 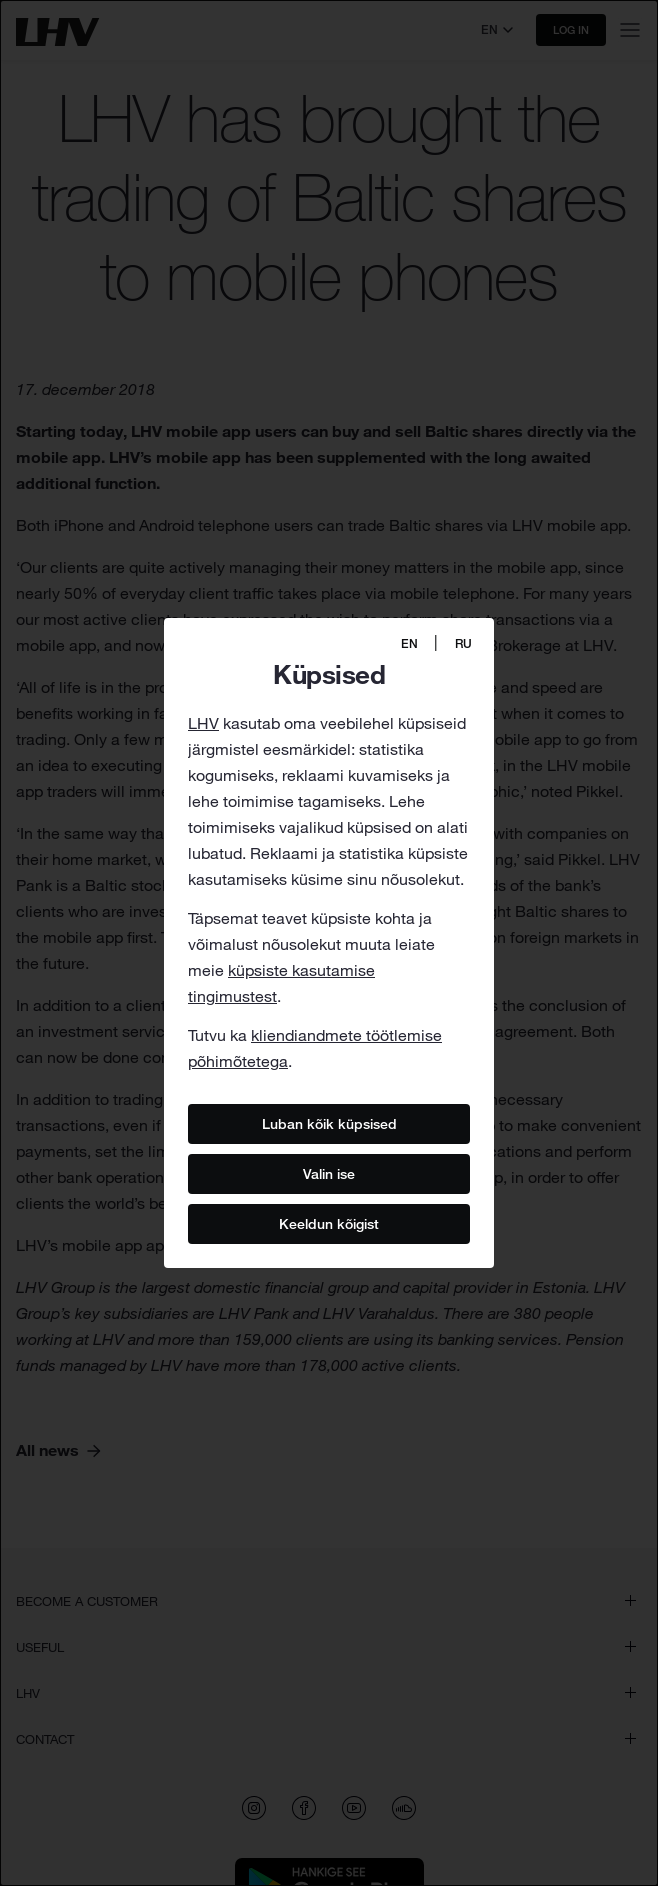 What do you see at coordinates (329, 1123) in the screenshot?
I see `Luban kõik küpsised` at bounding box center [329, 1123].